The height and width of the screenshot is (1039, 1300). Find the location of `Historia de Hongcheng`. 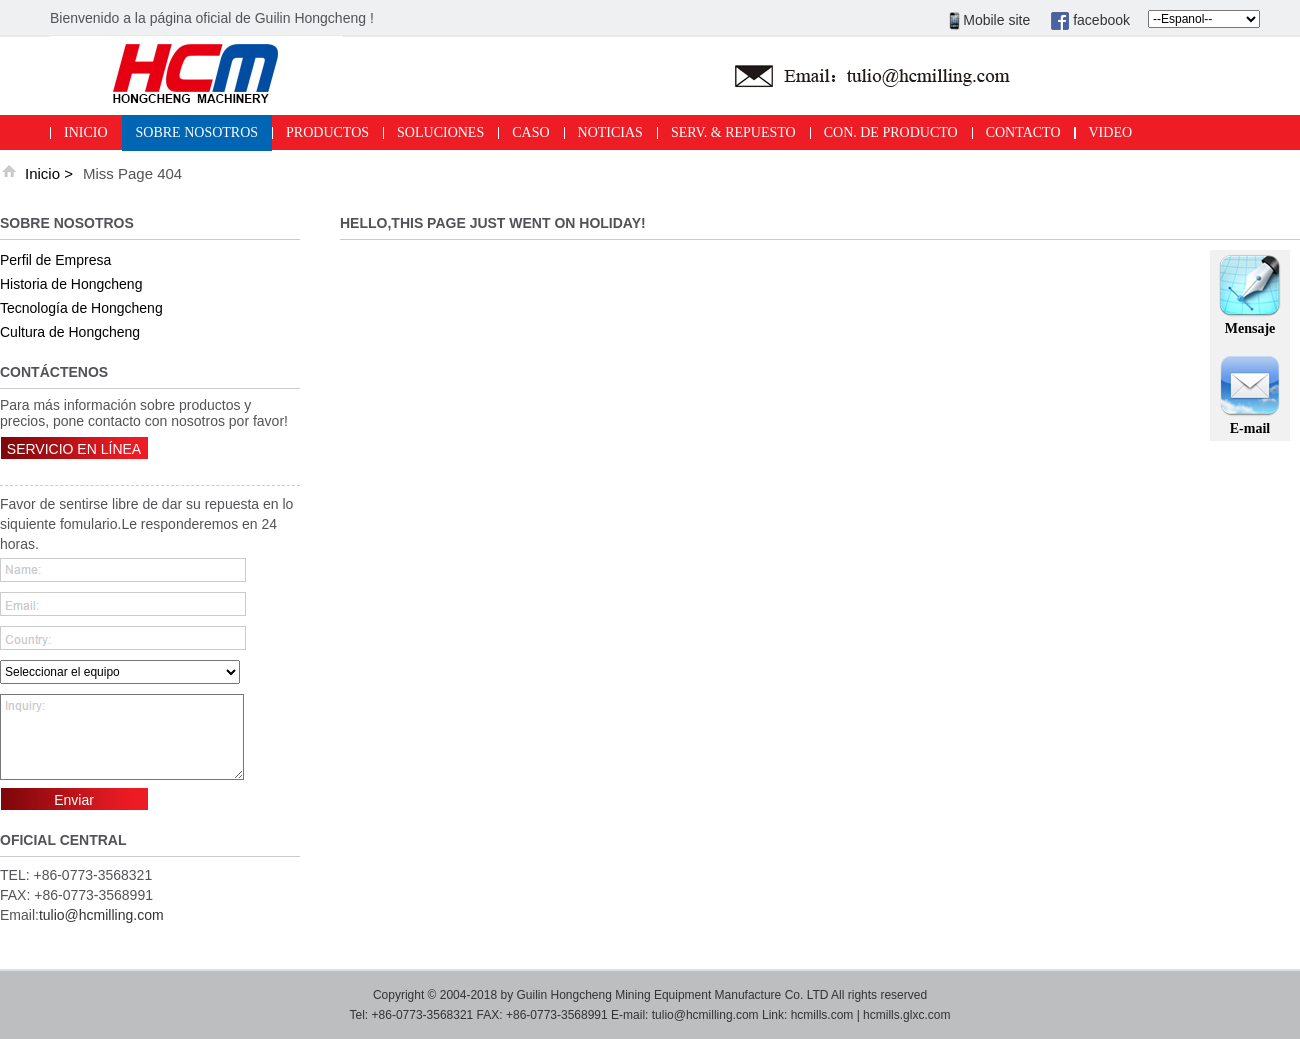

Historia de Hongcheng is located at coordinates (71, 284).